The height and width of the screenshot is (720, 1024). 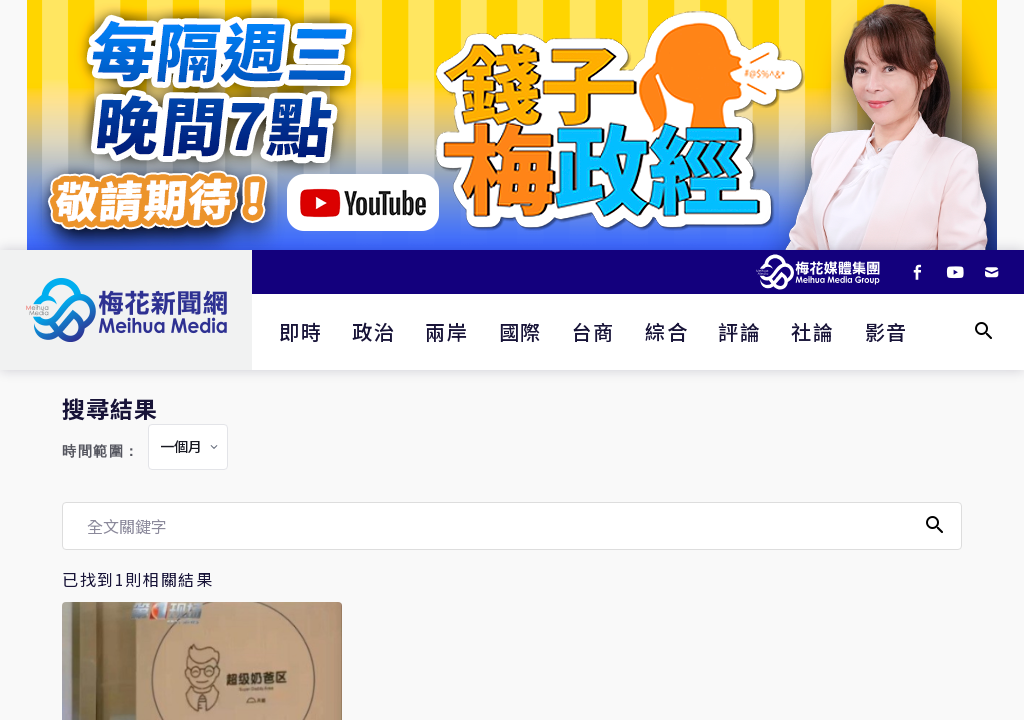 I want to click on 即時, so click(x=300, y=331).